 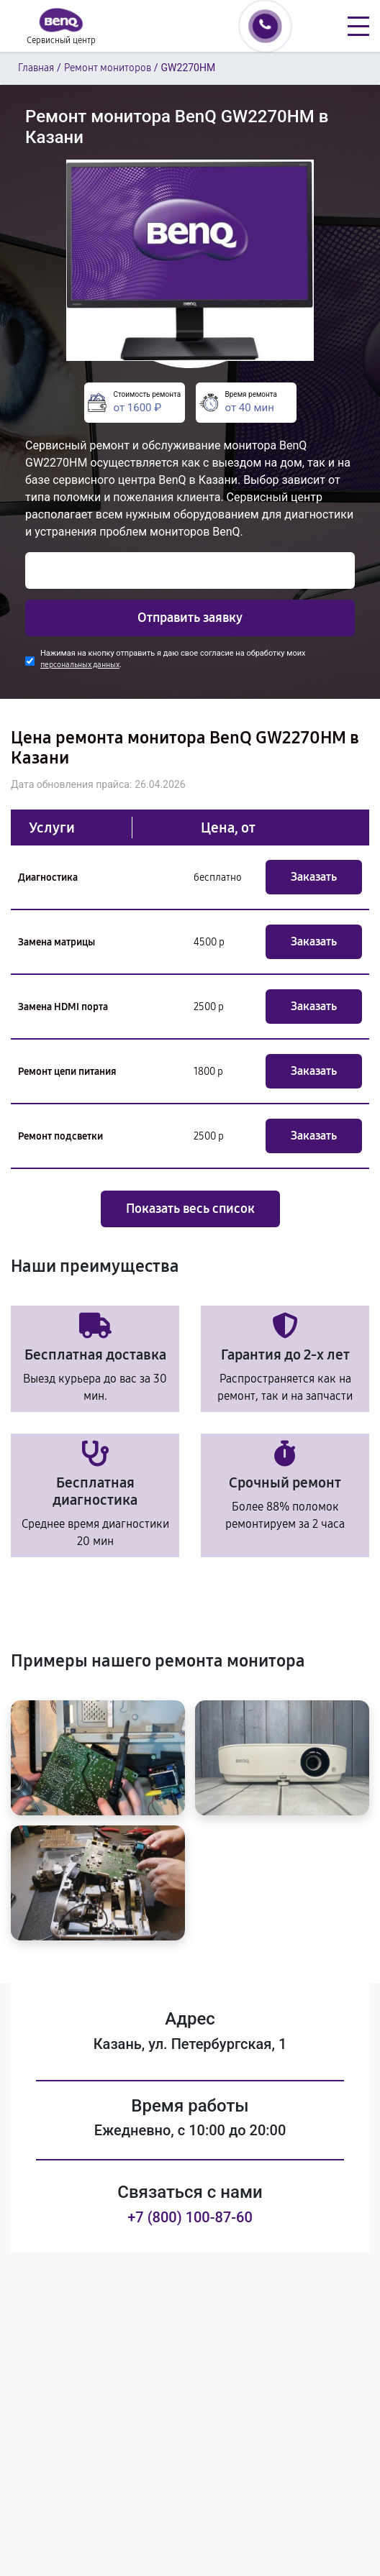 I want to click on Отправить заявку, so click(x=190, y=617).